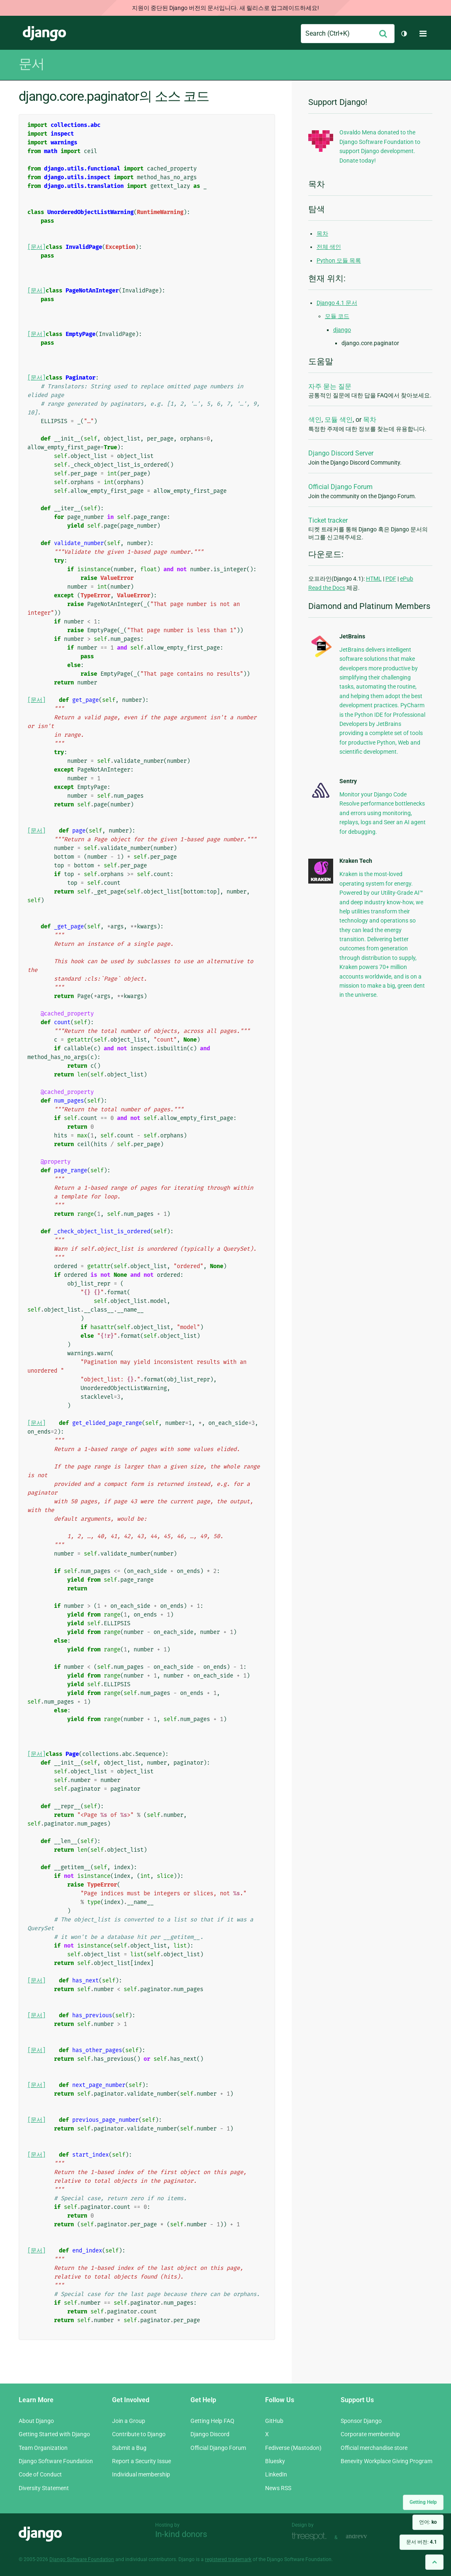 The width and height of the screenshot is (451, 2576). Describe the element at coordinates (326, 587) in the screenshot. I see `Read the Docs` at that location.